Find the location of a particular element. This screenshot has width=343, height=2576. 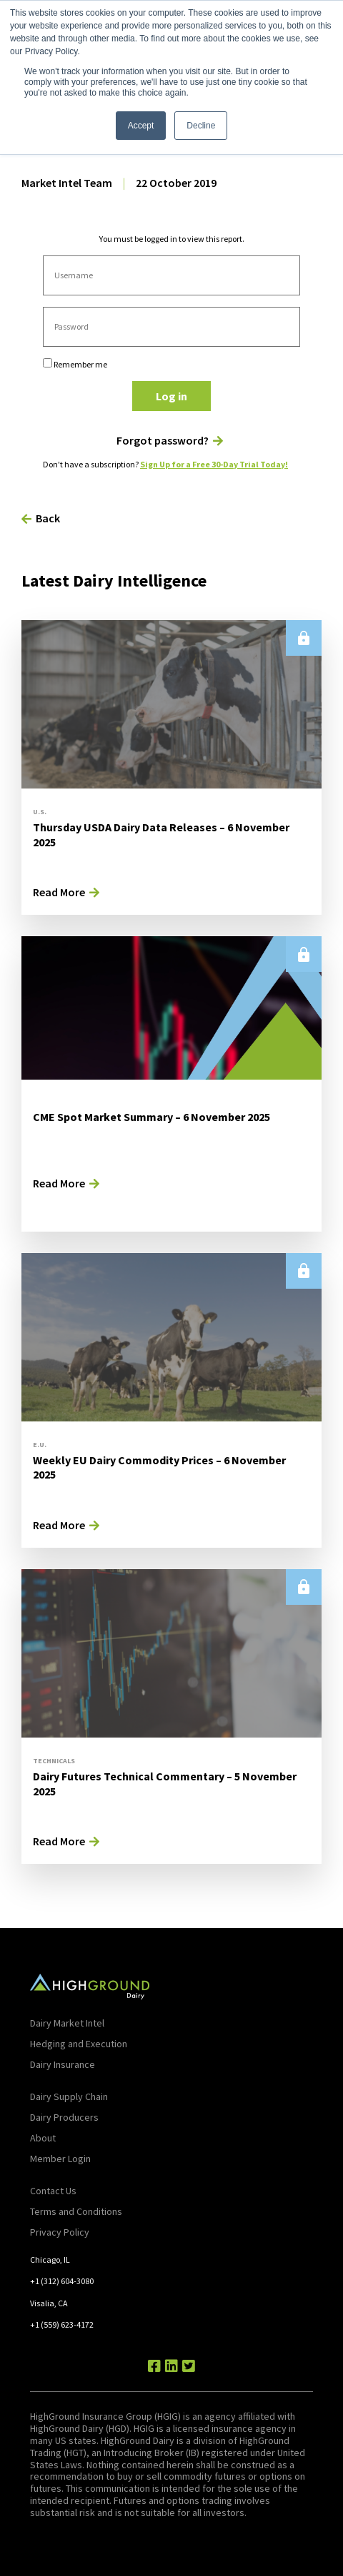

Privacy Policy is located at coordinates (59, 2232).